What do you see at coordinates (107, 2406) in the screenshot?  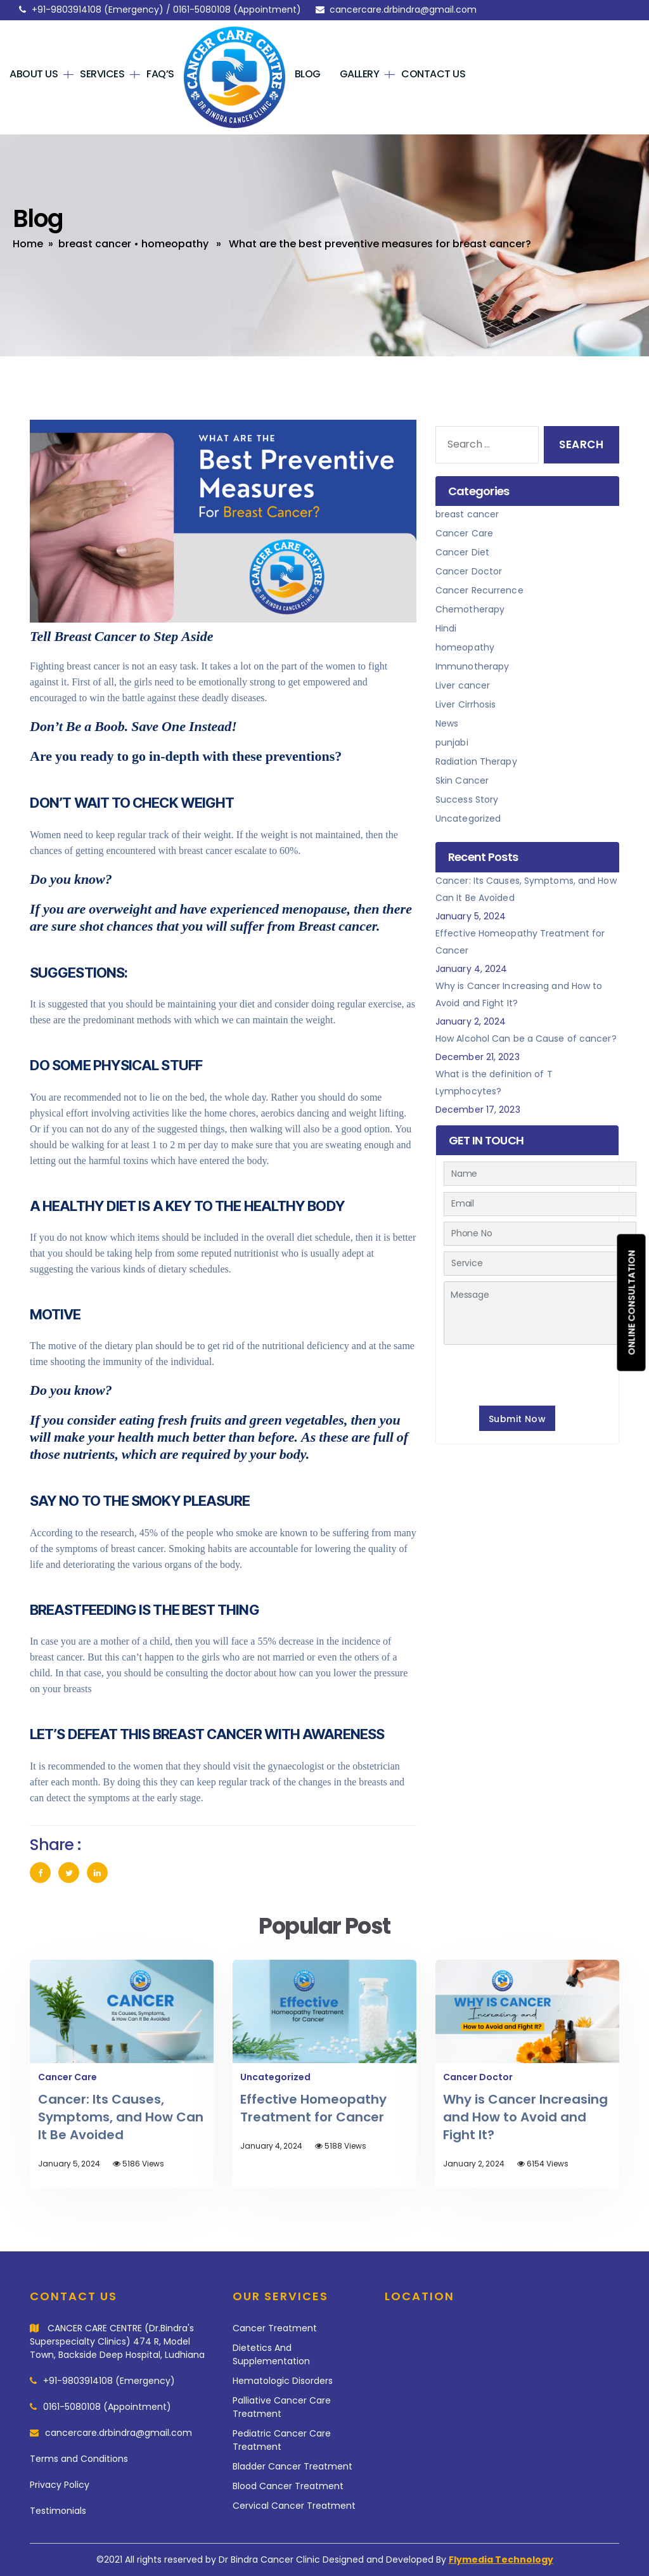 I see `0161-5080108 (Appointment)` at bounding box center [107, 2406].